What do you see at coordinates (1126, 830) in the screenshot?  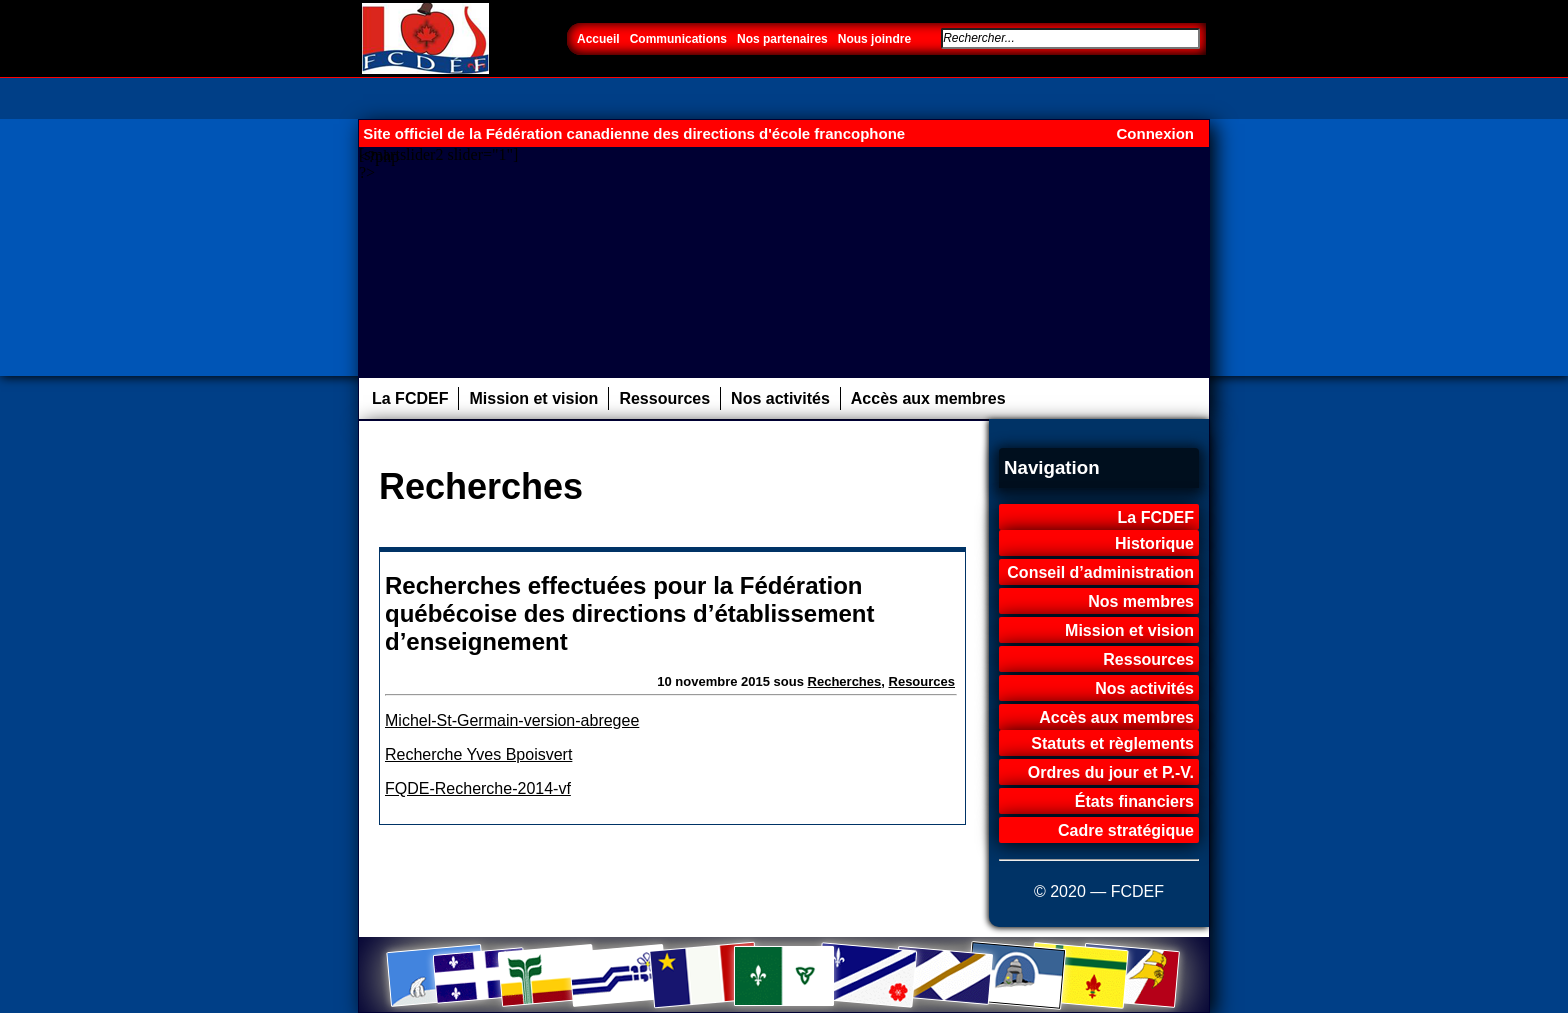 I see `Cadre stratégique` at bounding box center [1126, 830].